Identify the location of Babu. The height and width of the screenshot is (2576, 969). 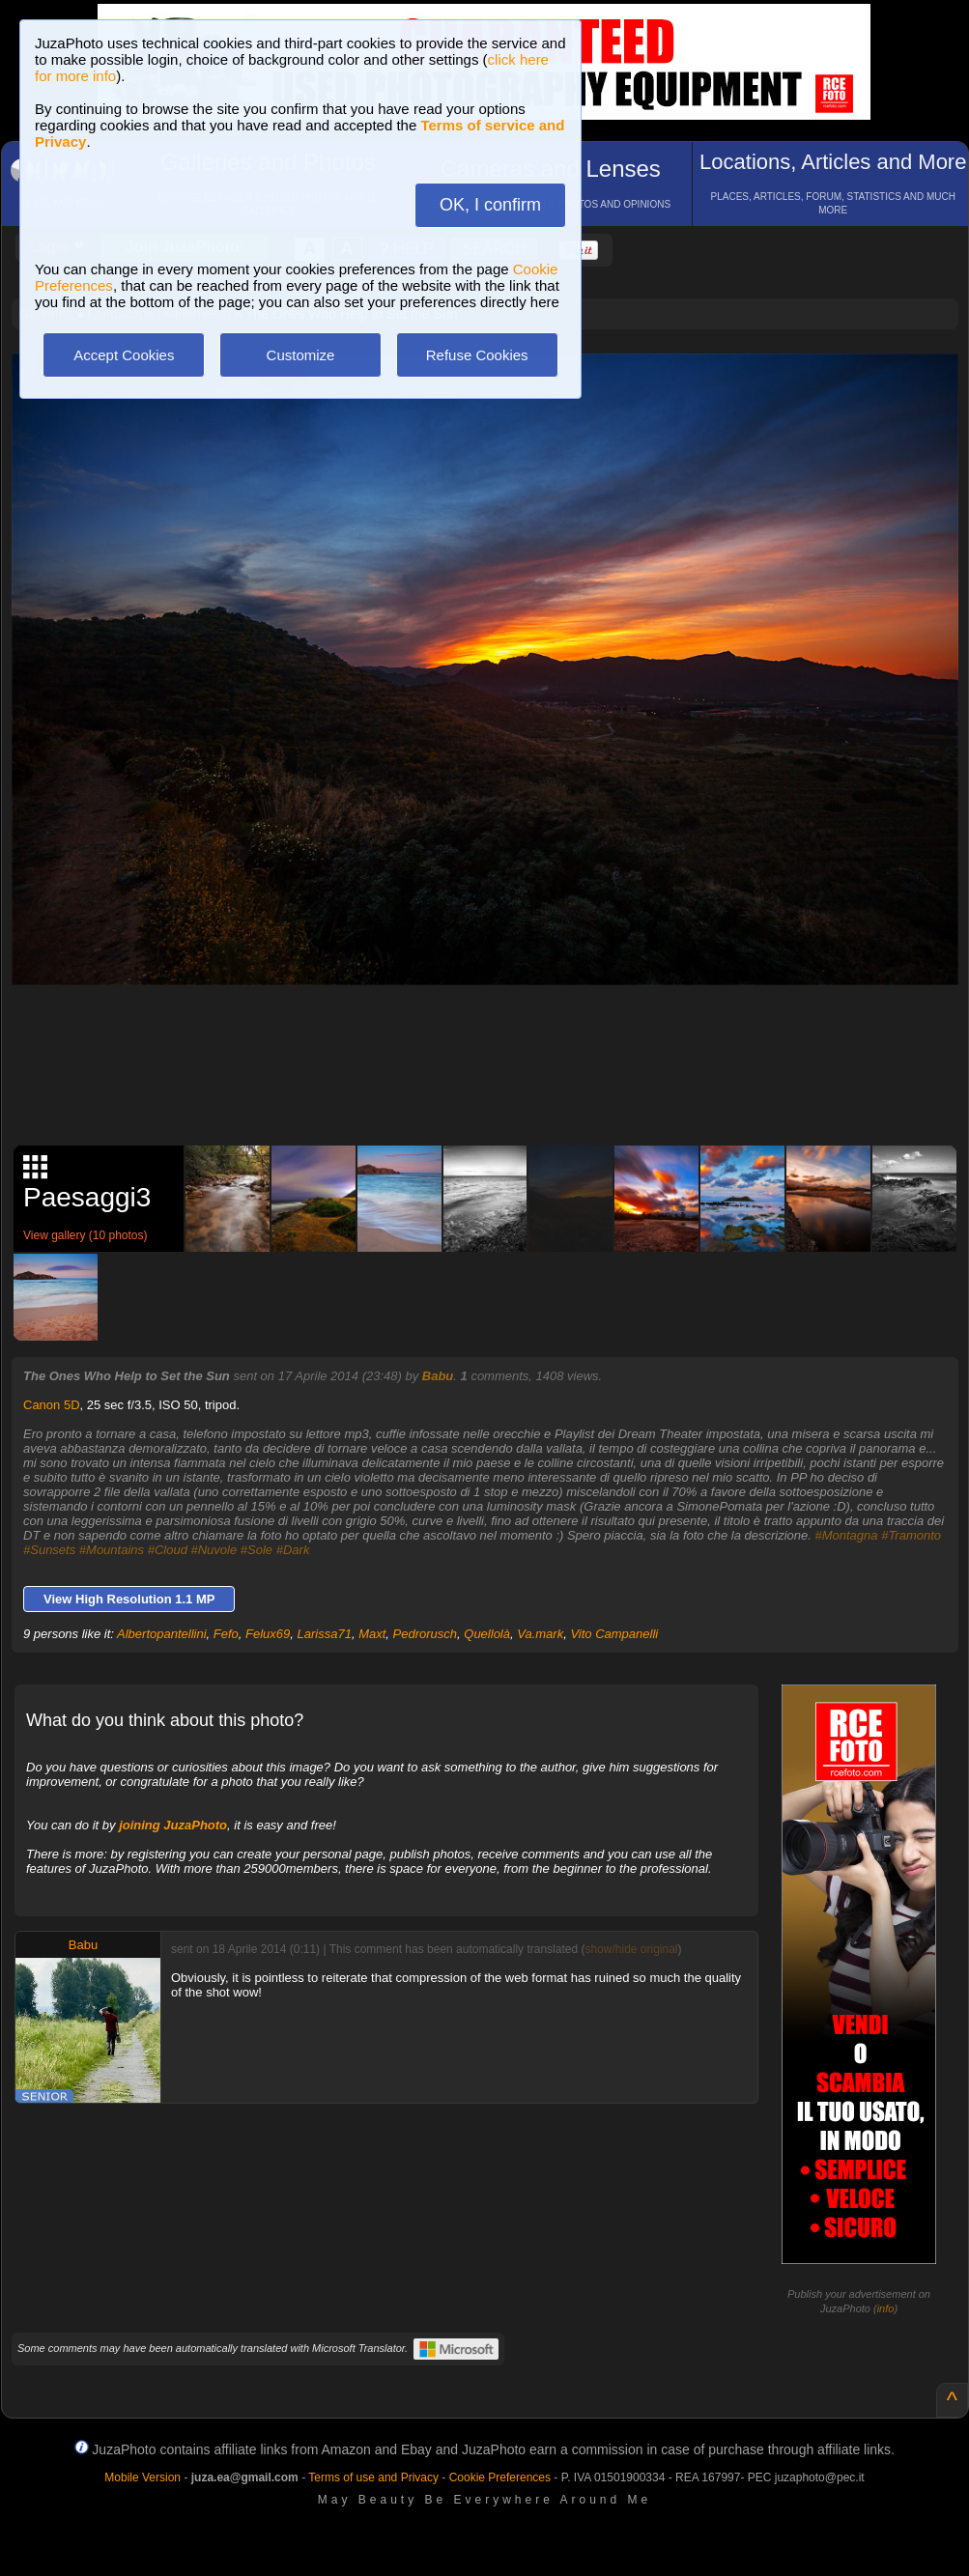
(438, 1376).